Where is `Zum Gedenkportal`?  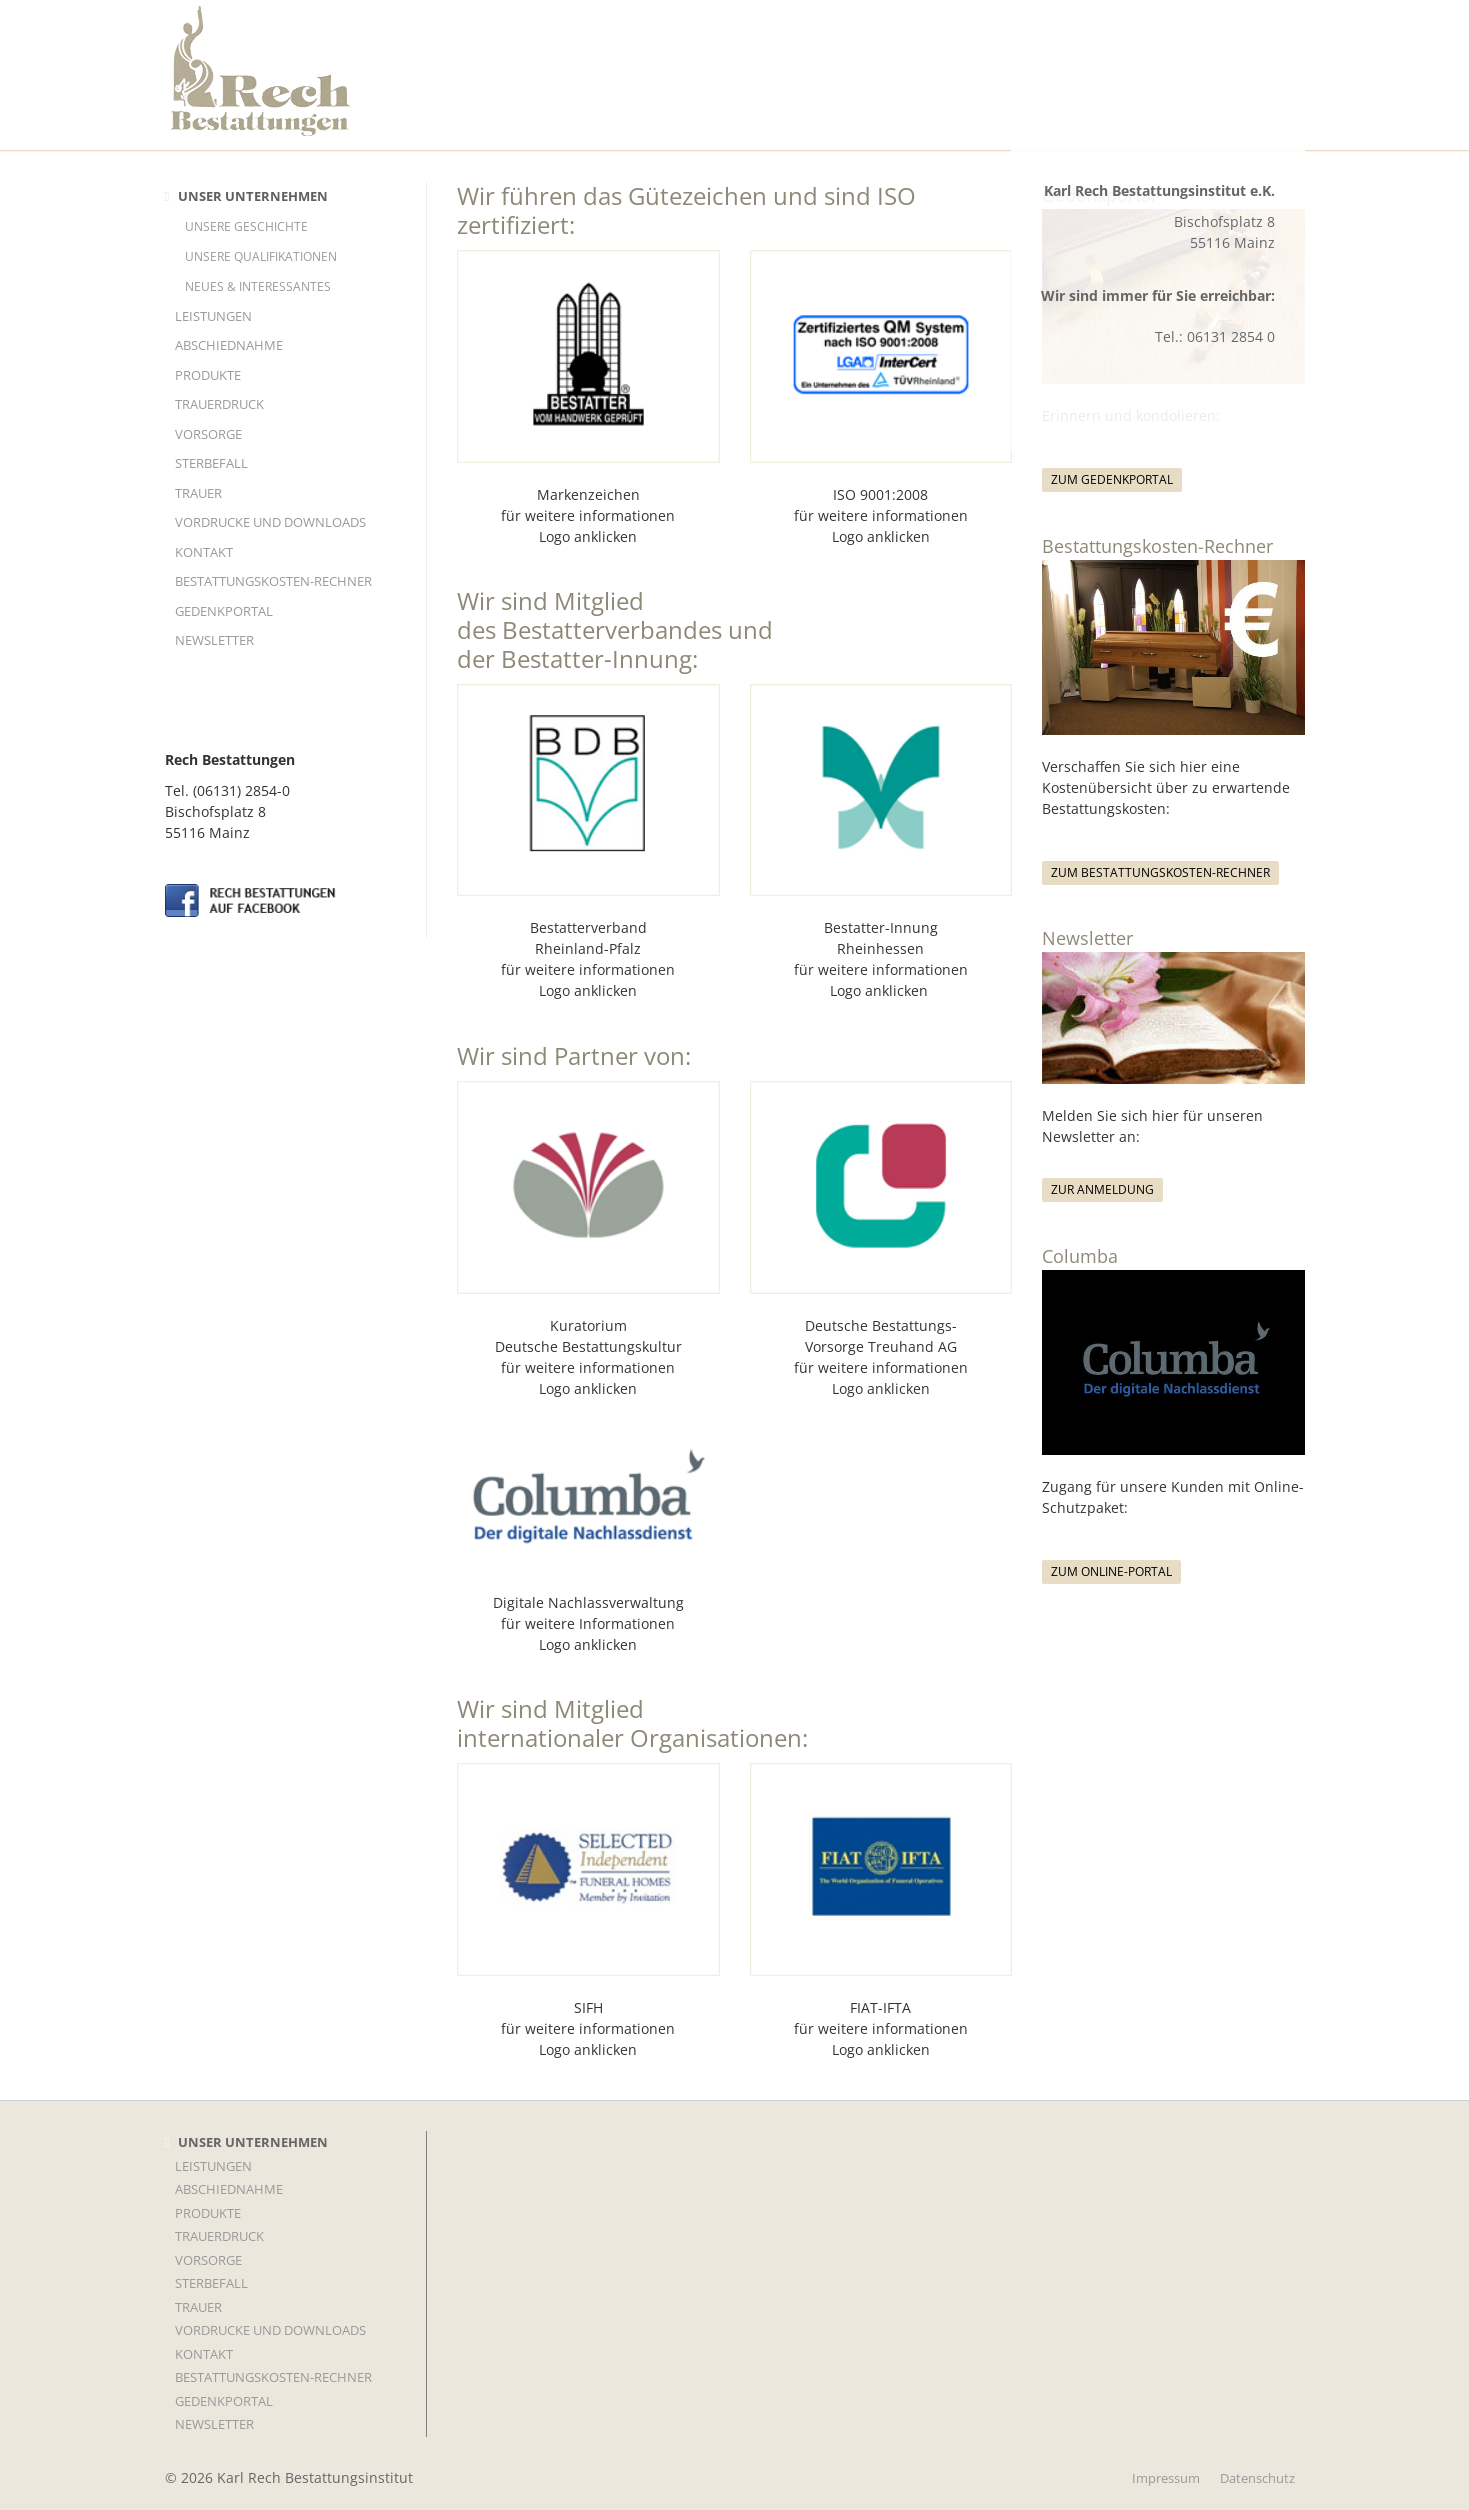 Zum Gedenkportal is located at coordinates (1112, 479).